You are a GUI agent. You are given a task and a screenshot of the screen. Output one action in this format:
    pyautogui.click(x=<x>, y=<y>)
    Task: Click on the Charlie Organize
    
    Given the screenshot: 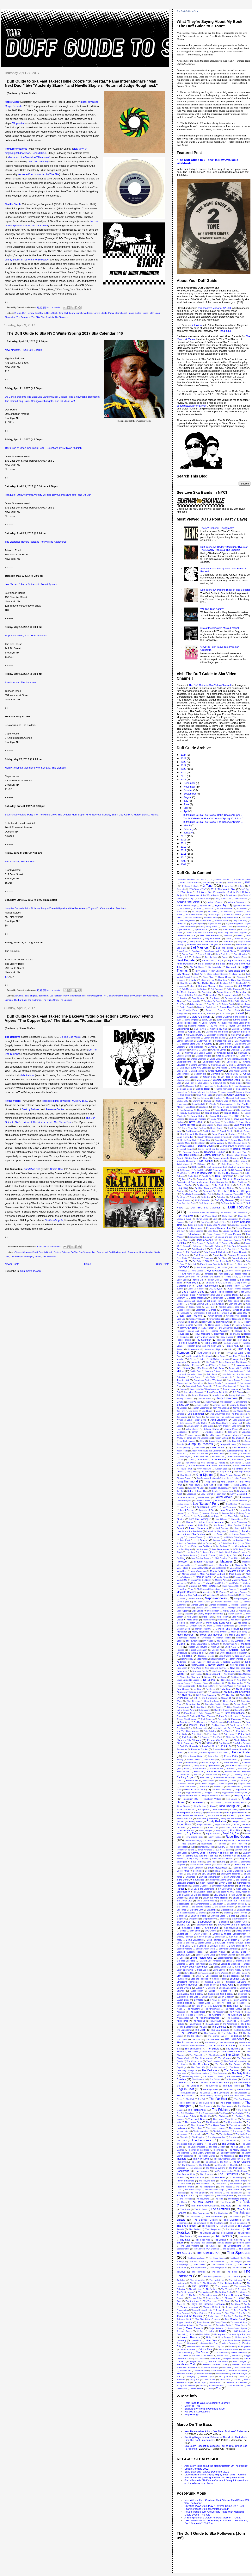 What is the action you would take?
    pyautogui.click(x=198, y=1059)
    